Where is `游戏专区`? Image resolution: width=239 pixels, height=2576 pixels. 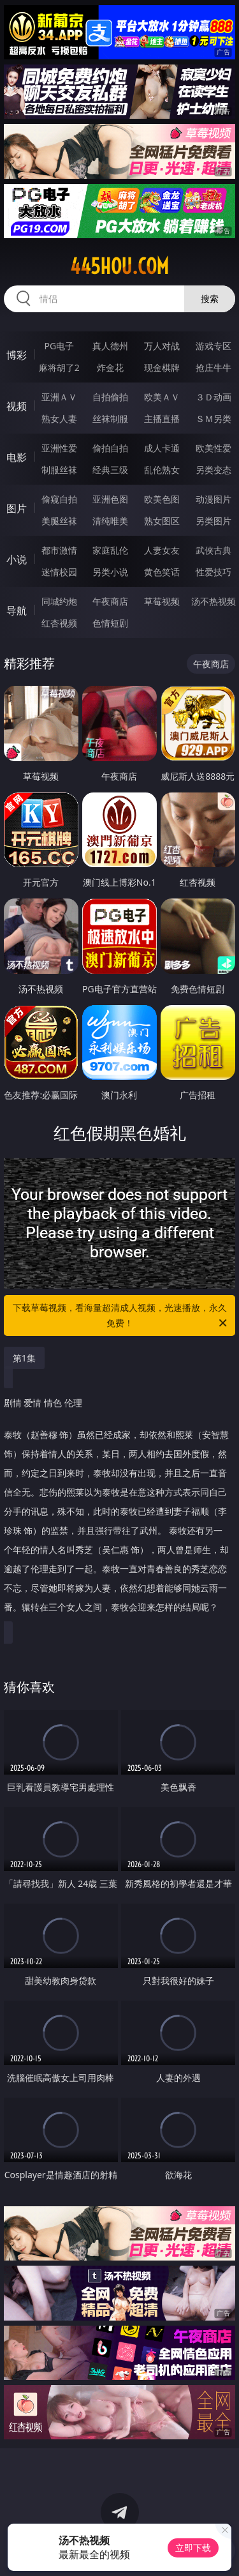
游戏专区 is located at coordinates (213, 346).